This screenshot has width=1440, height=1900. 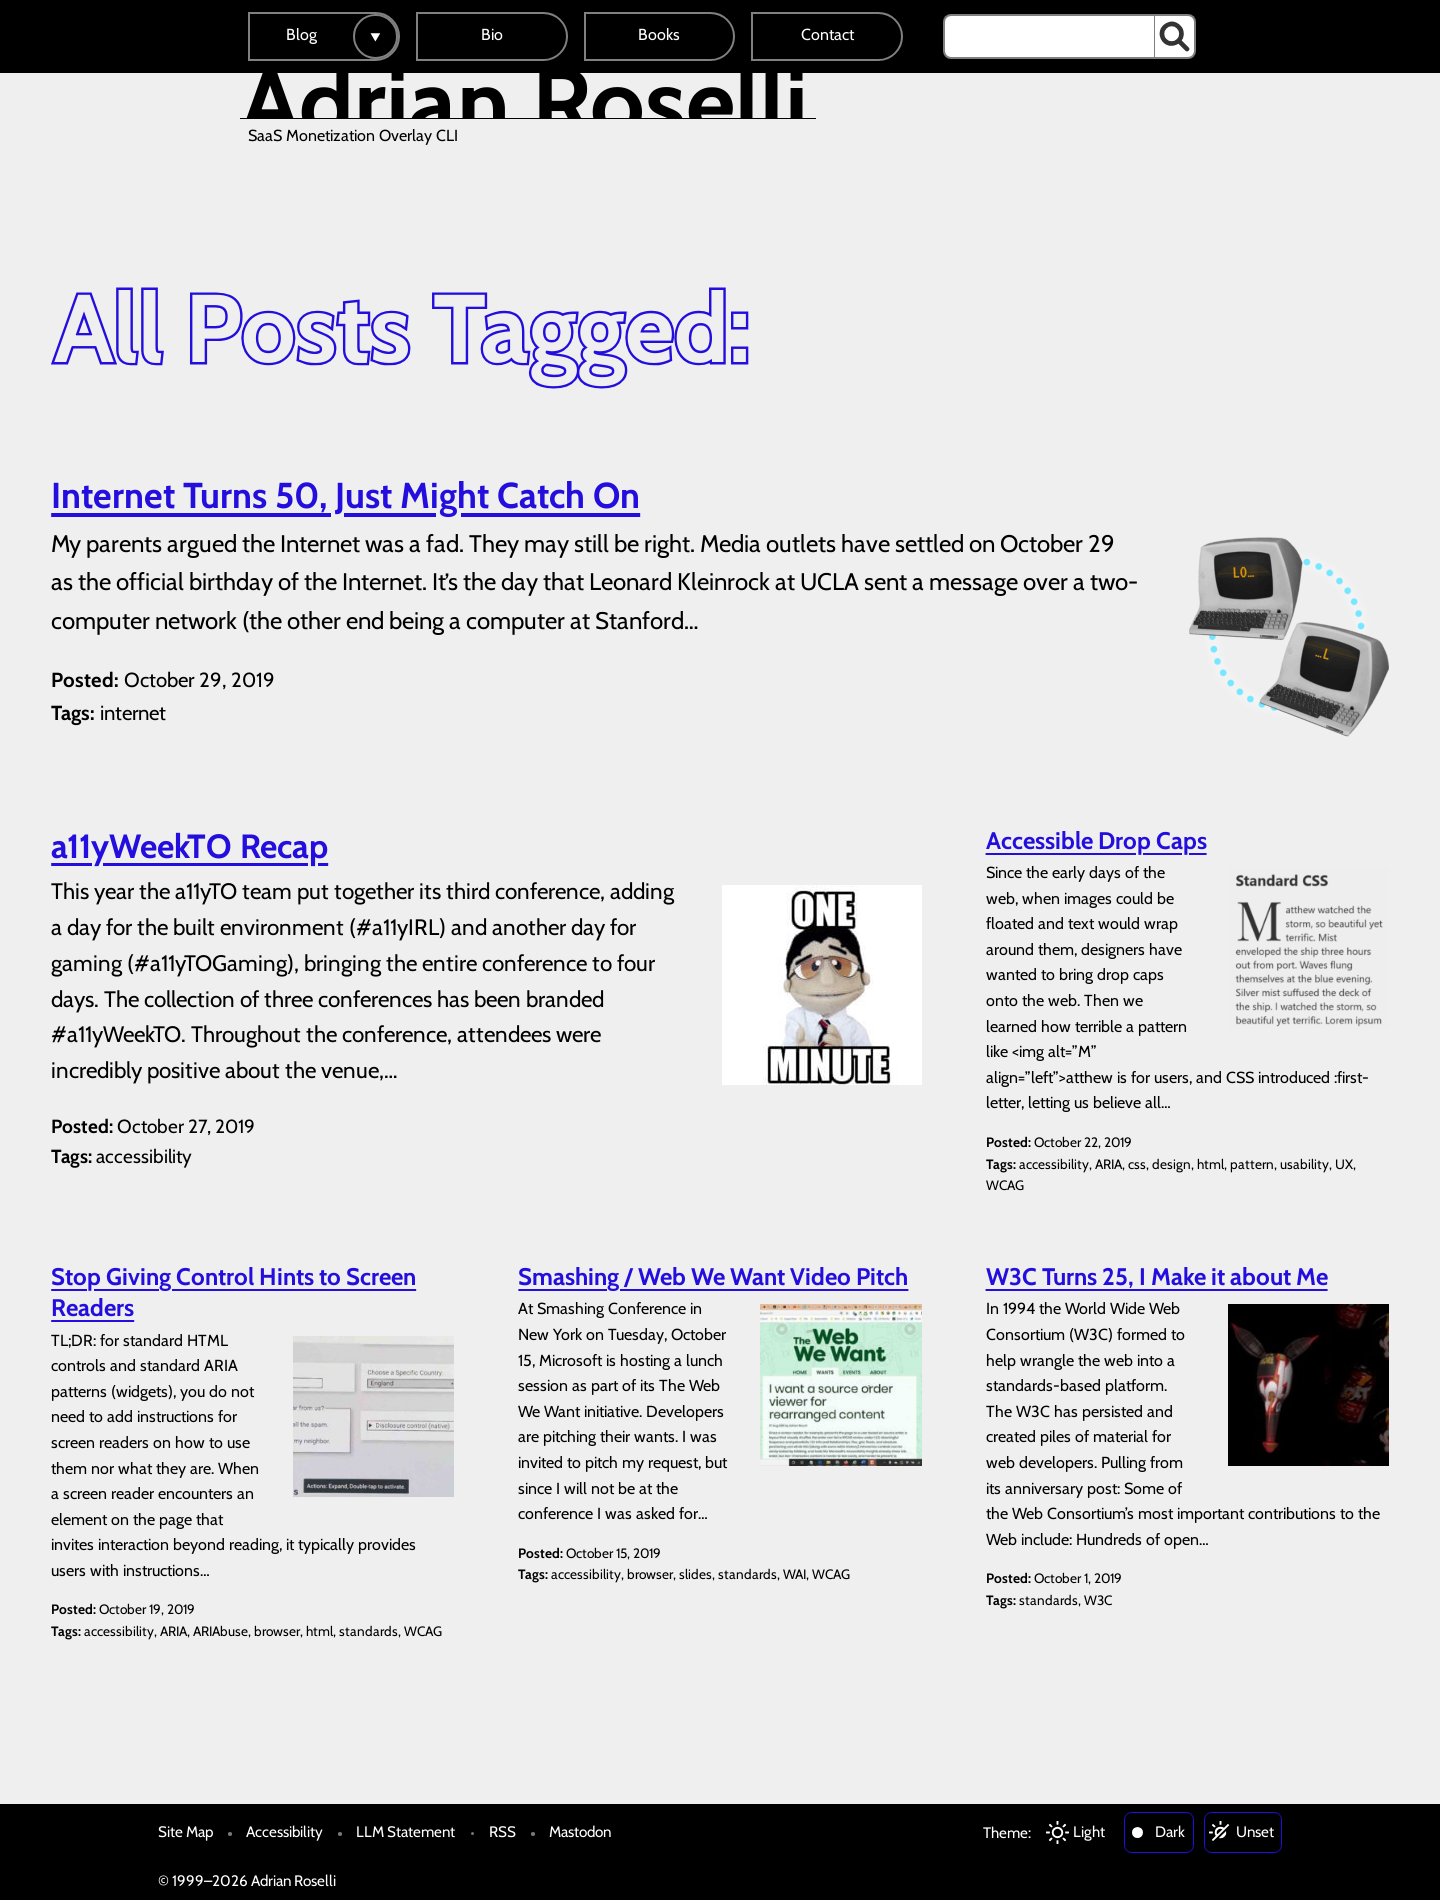 I want to click on Blog, so click(x=301, y=34).